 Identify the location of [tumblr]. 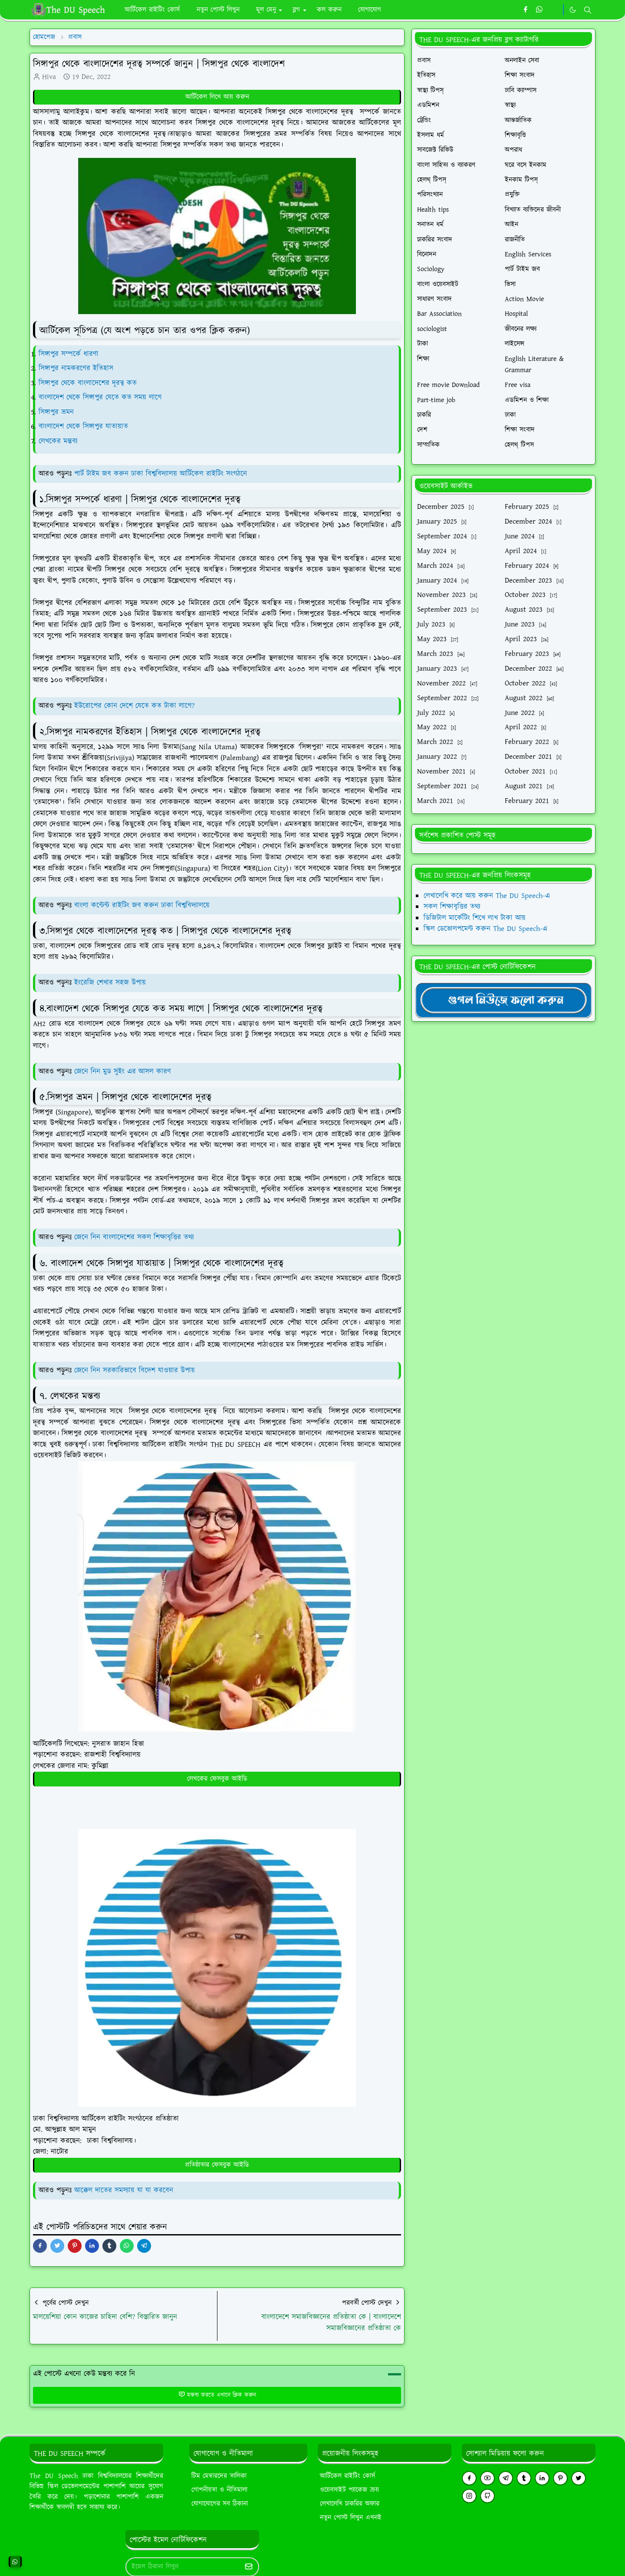
(523, 2478).